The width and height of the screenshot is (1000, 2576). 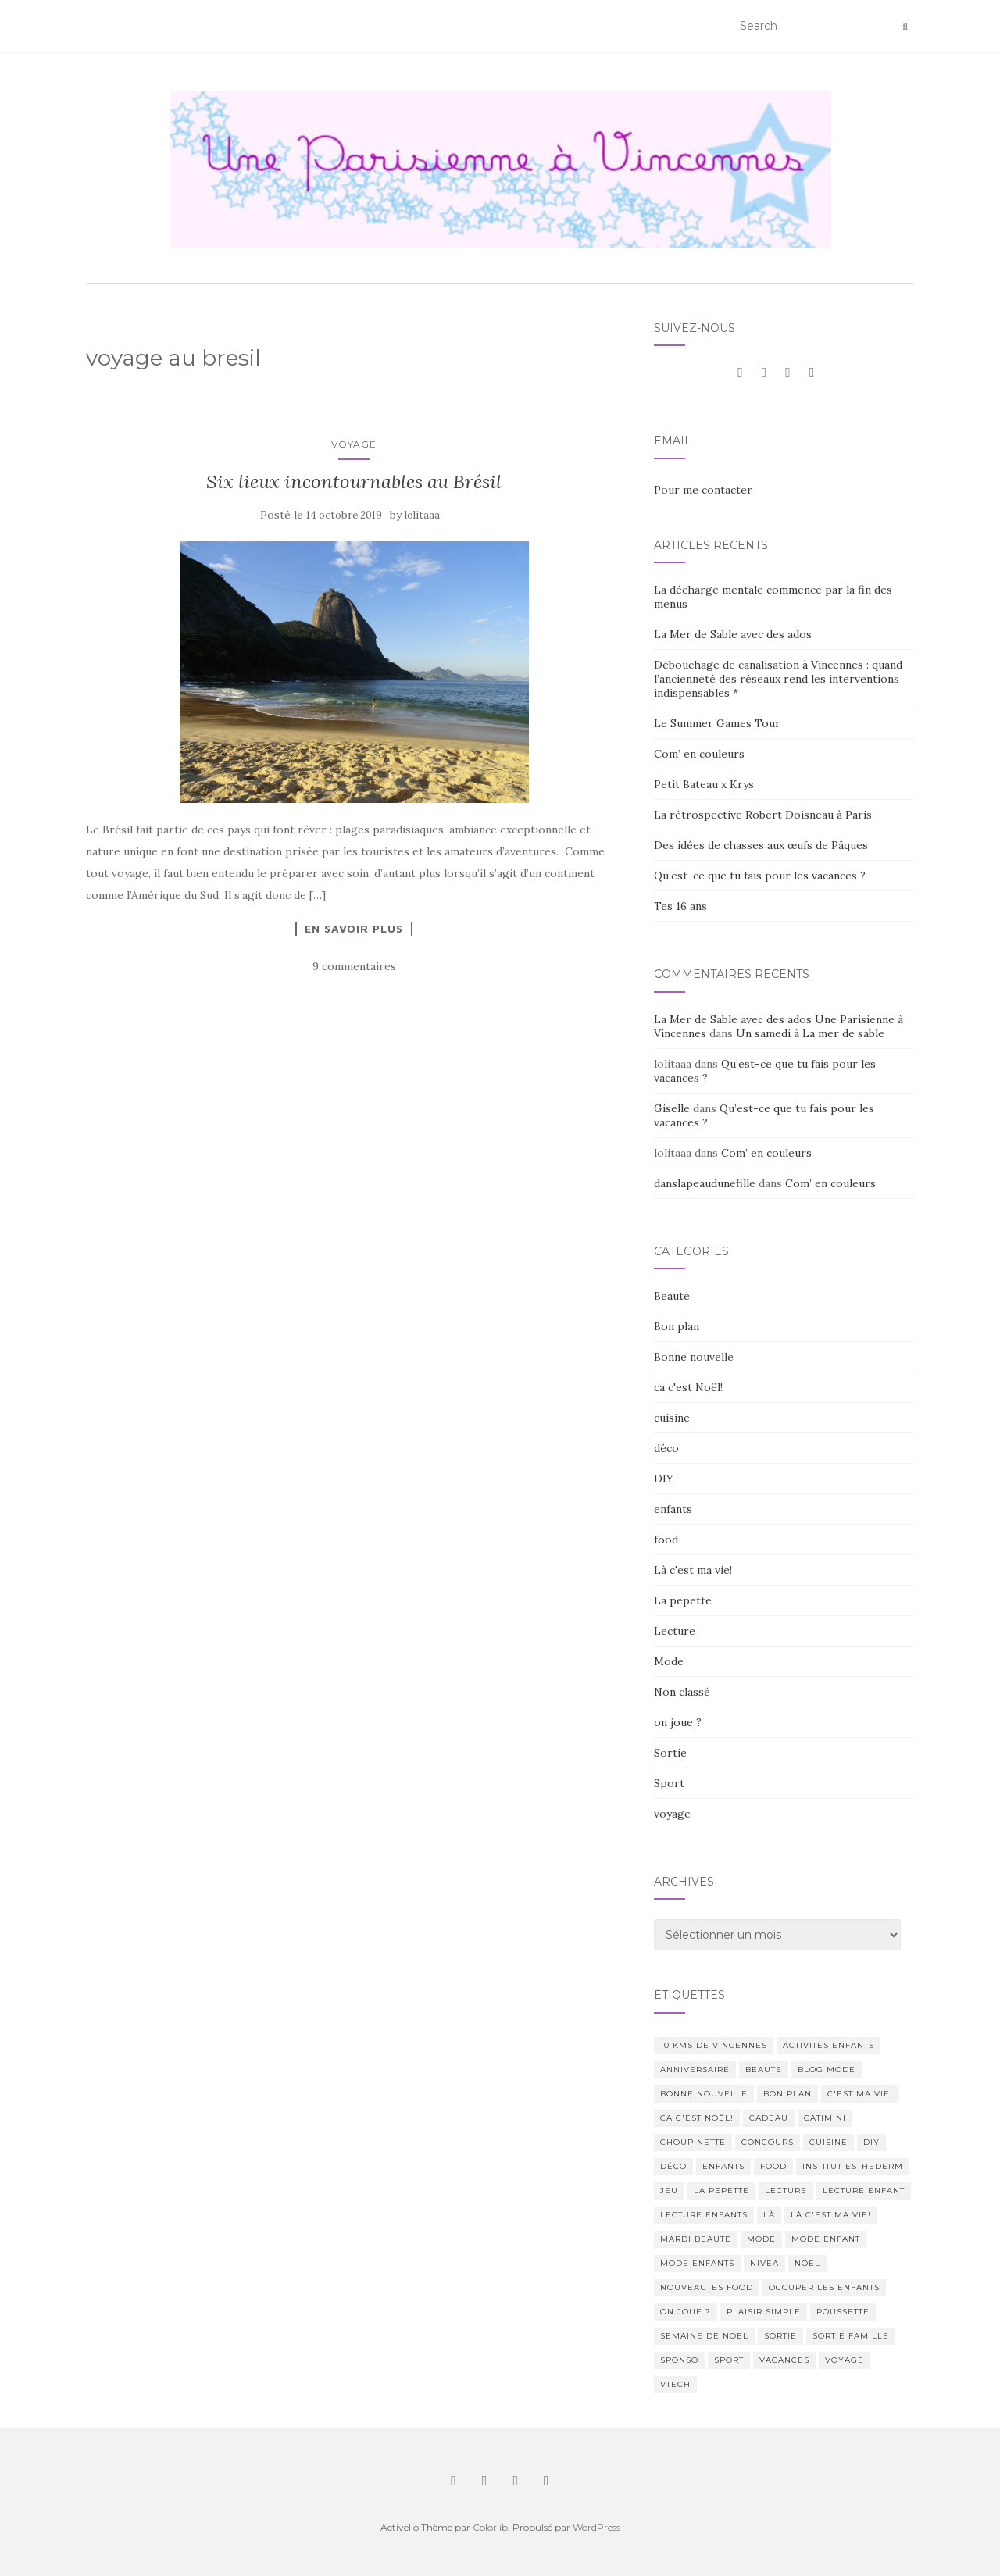 I want to click on WordPress, so click(x=596, y=2527).